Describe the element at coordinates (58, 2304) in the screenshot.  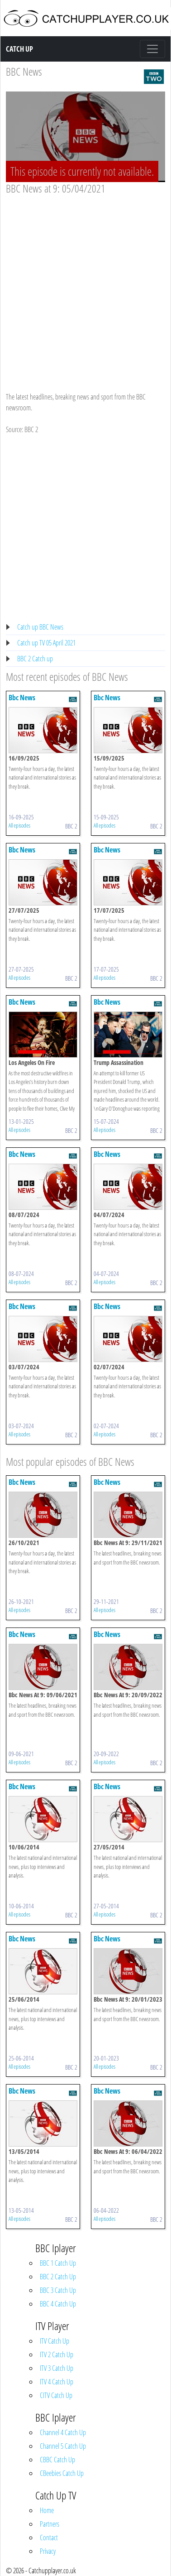
I see `BBC 4 Catch Up` at that location.